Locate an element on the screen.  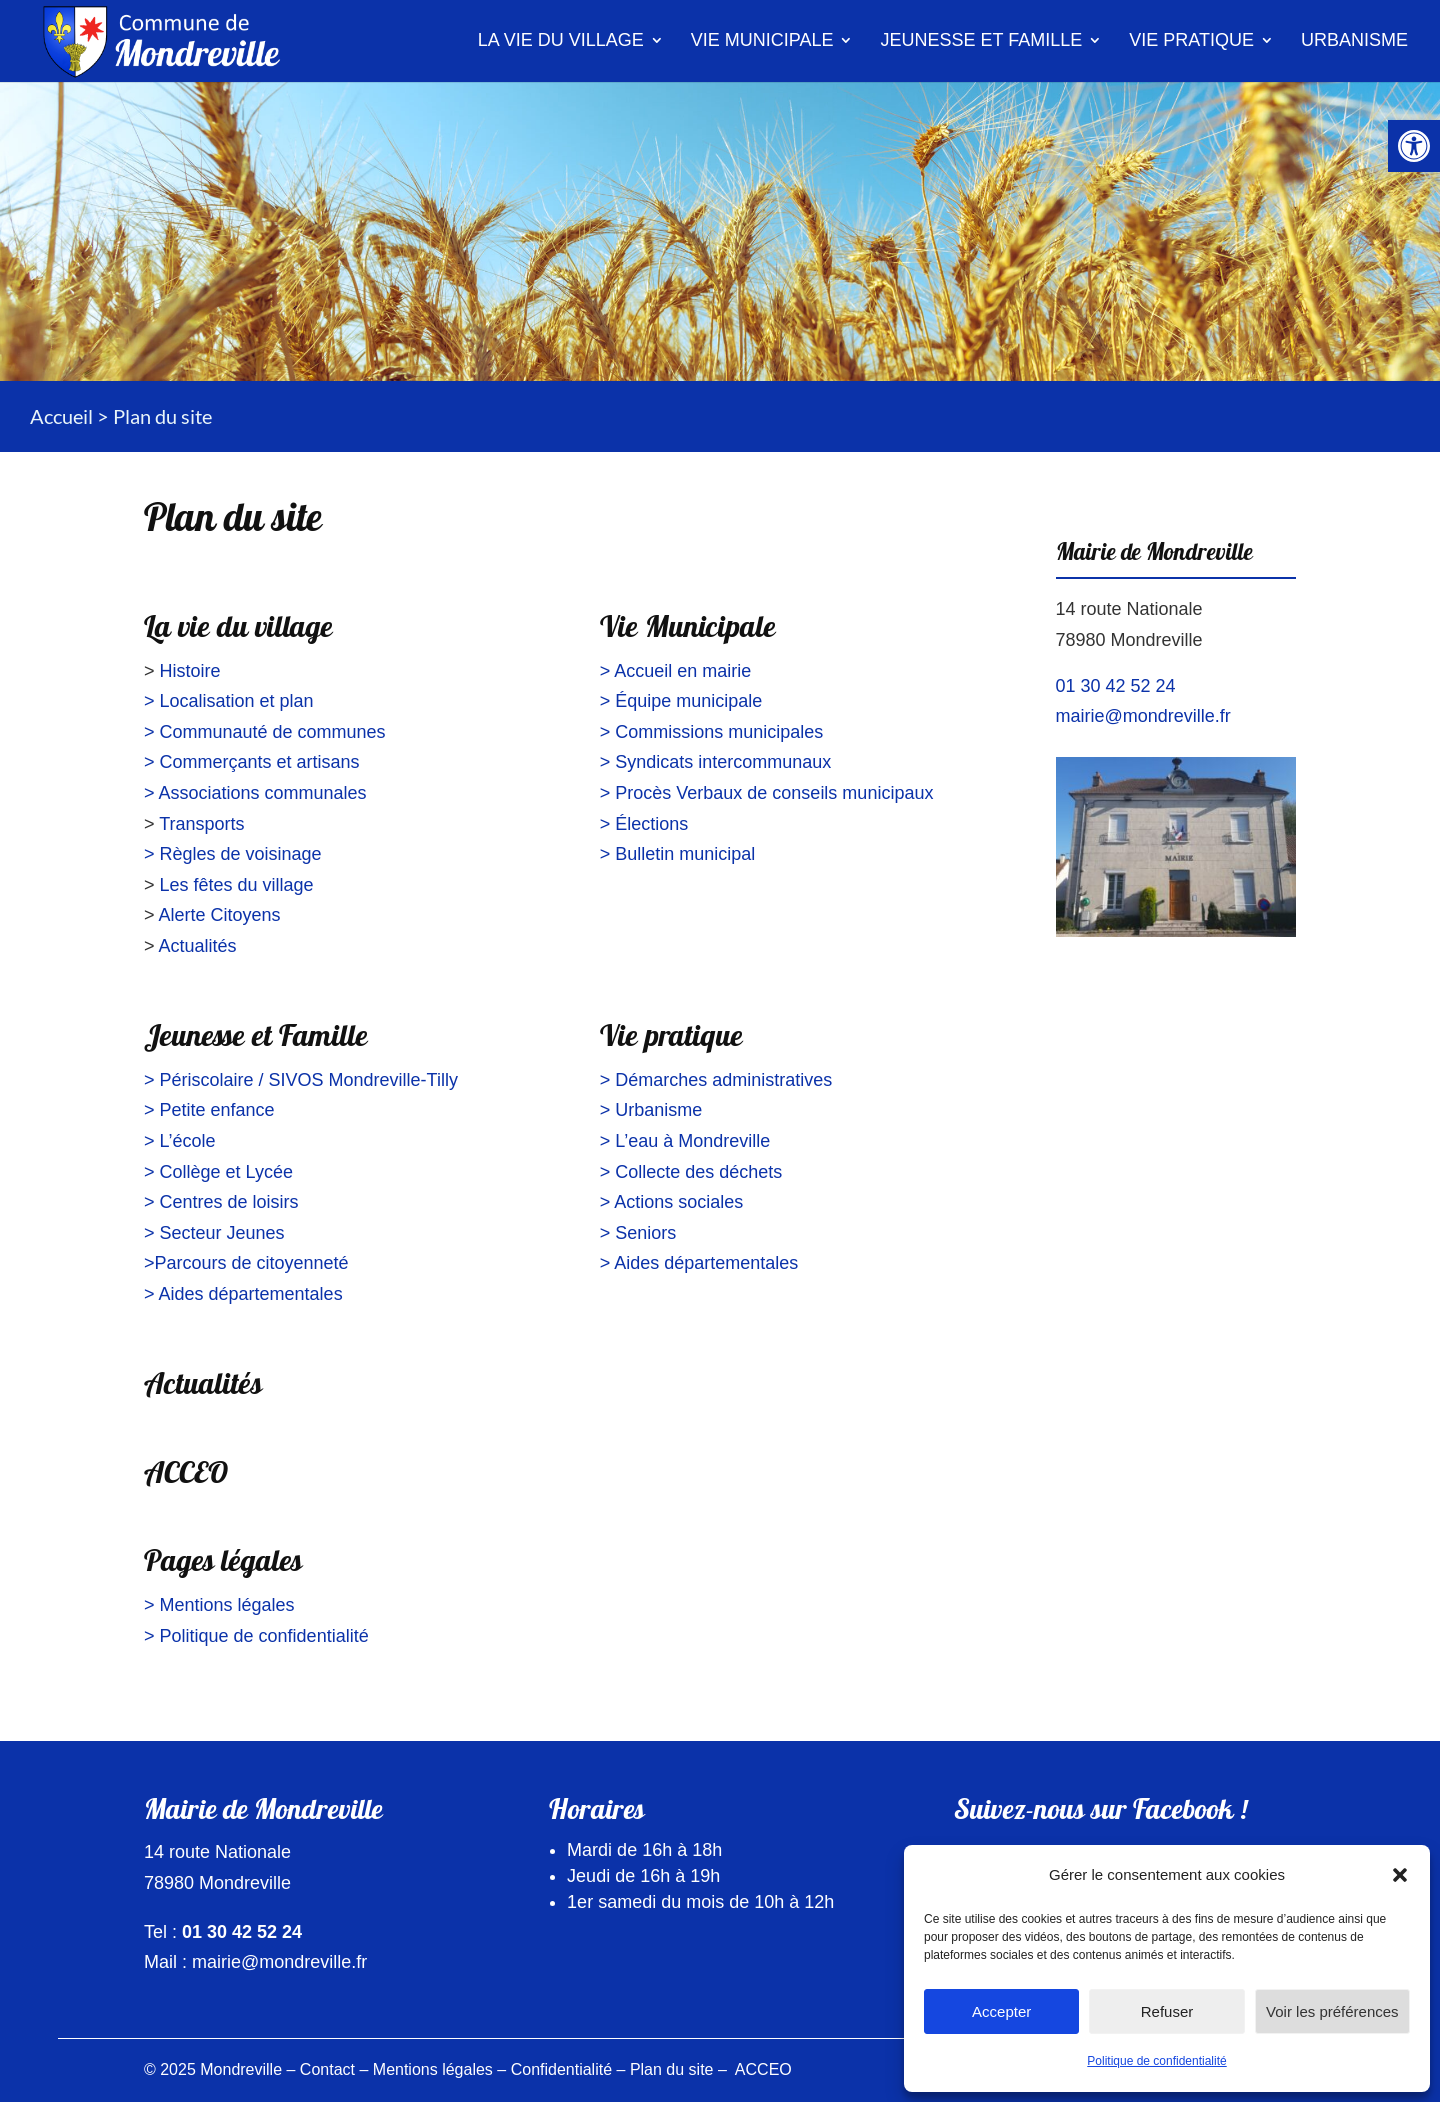
Transports [link] is located at coordinates (201, 824).